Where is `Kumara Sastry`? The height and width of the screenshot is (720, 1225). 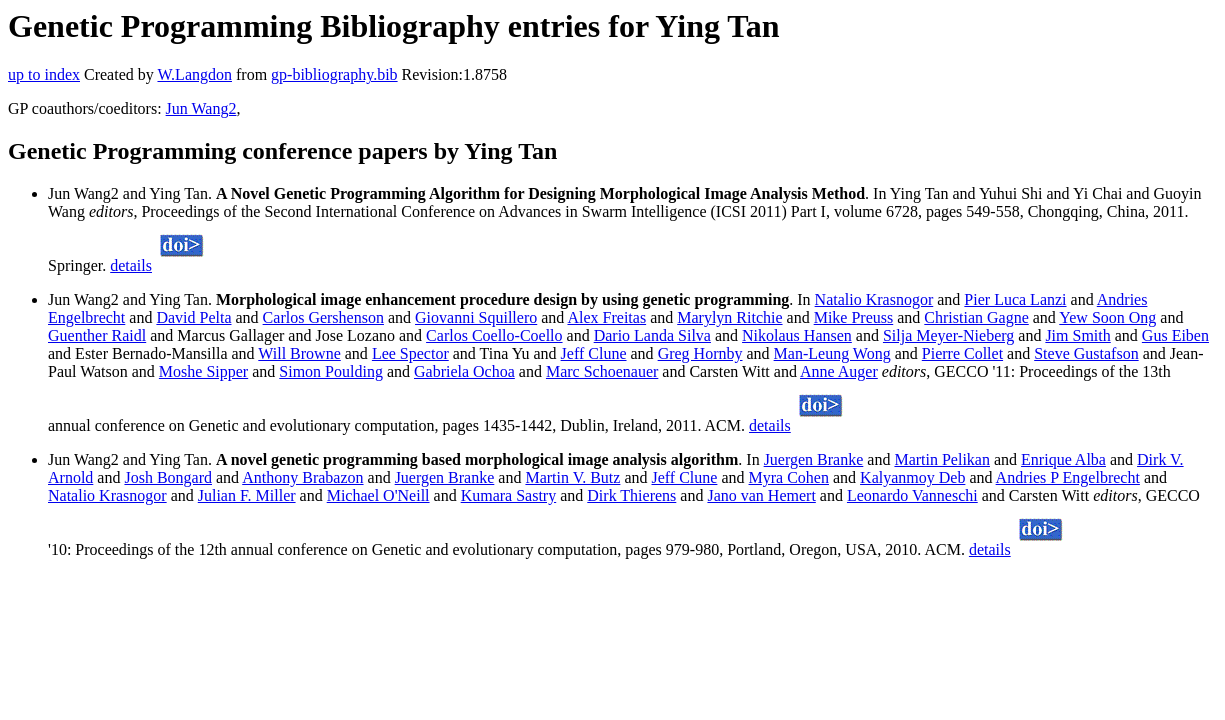
Kumara Sastry is located at coordinates (509, 495).